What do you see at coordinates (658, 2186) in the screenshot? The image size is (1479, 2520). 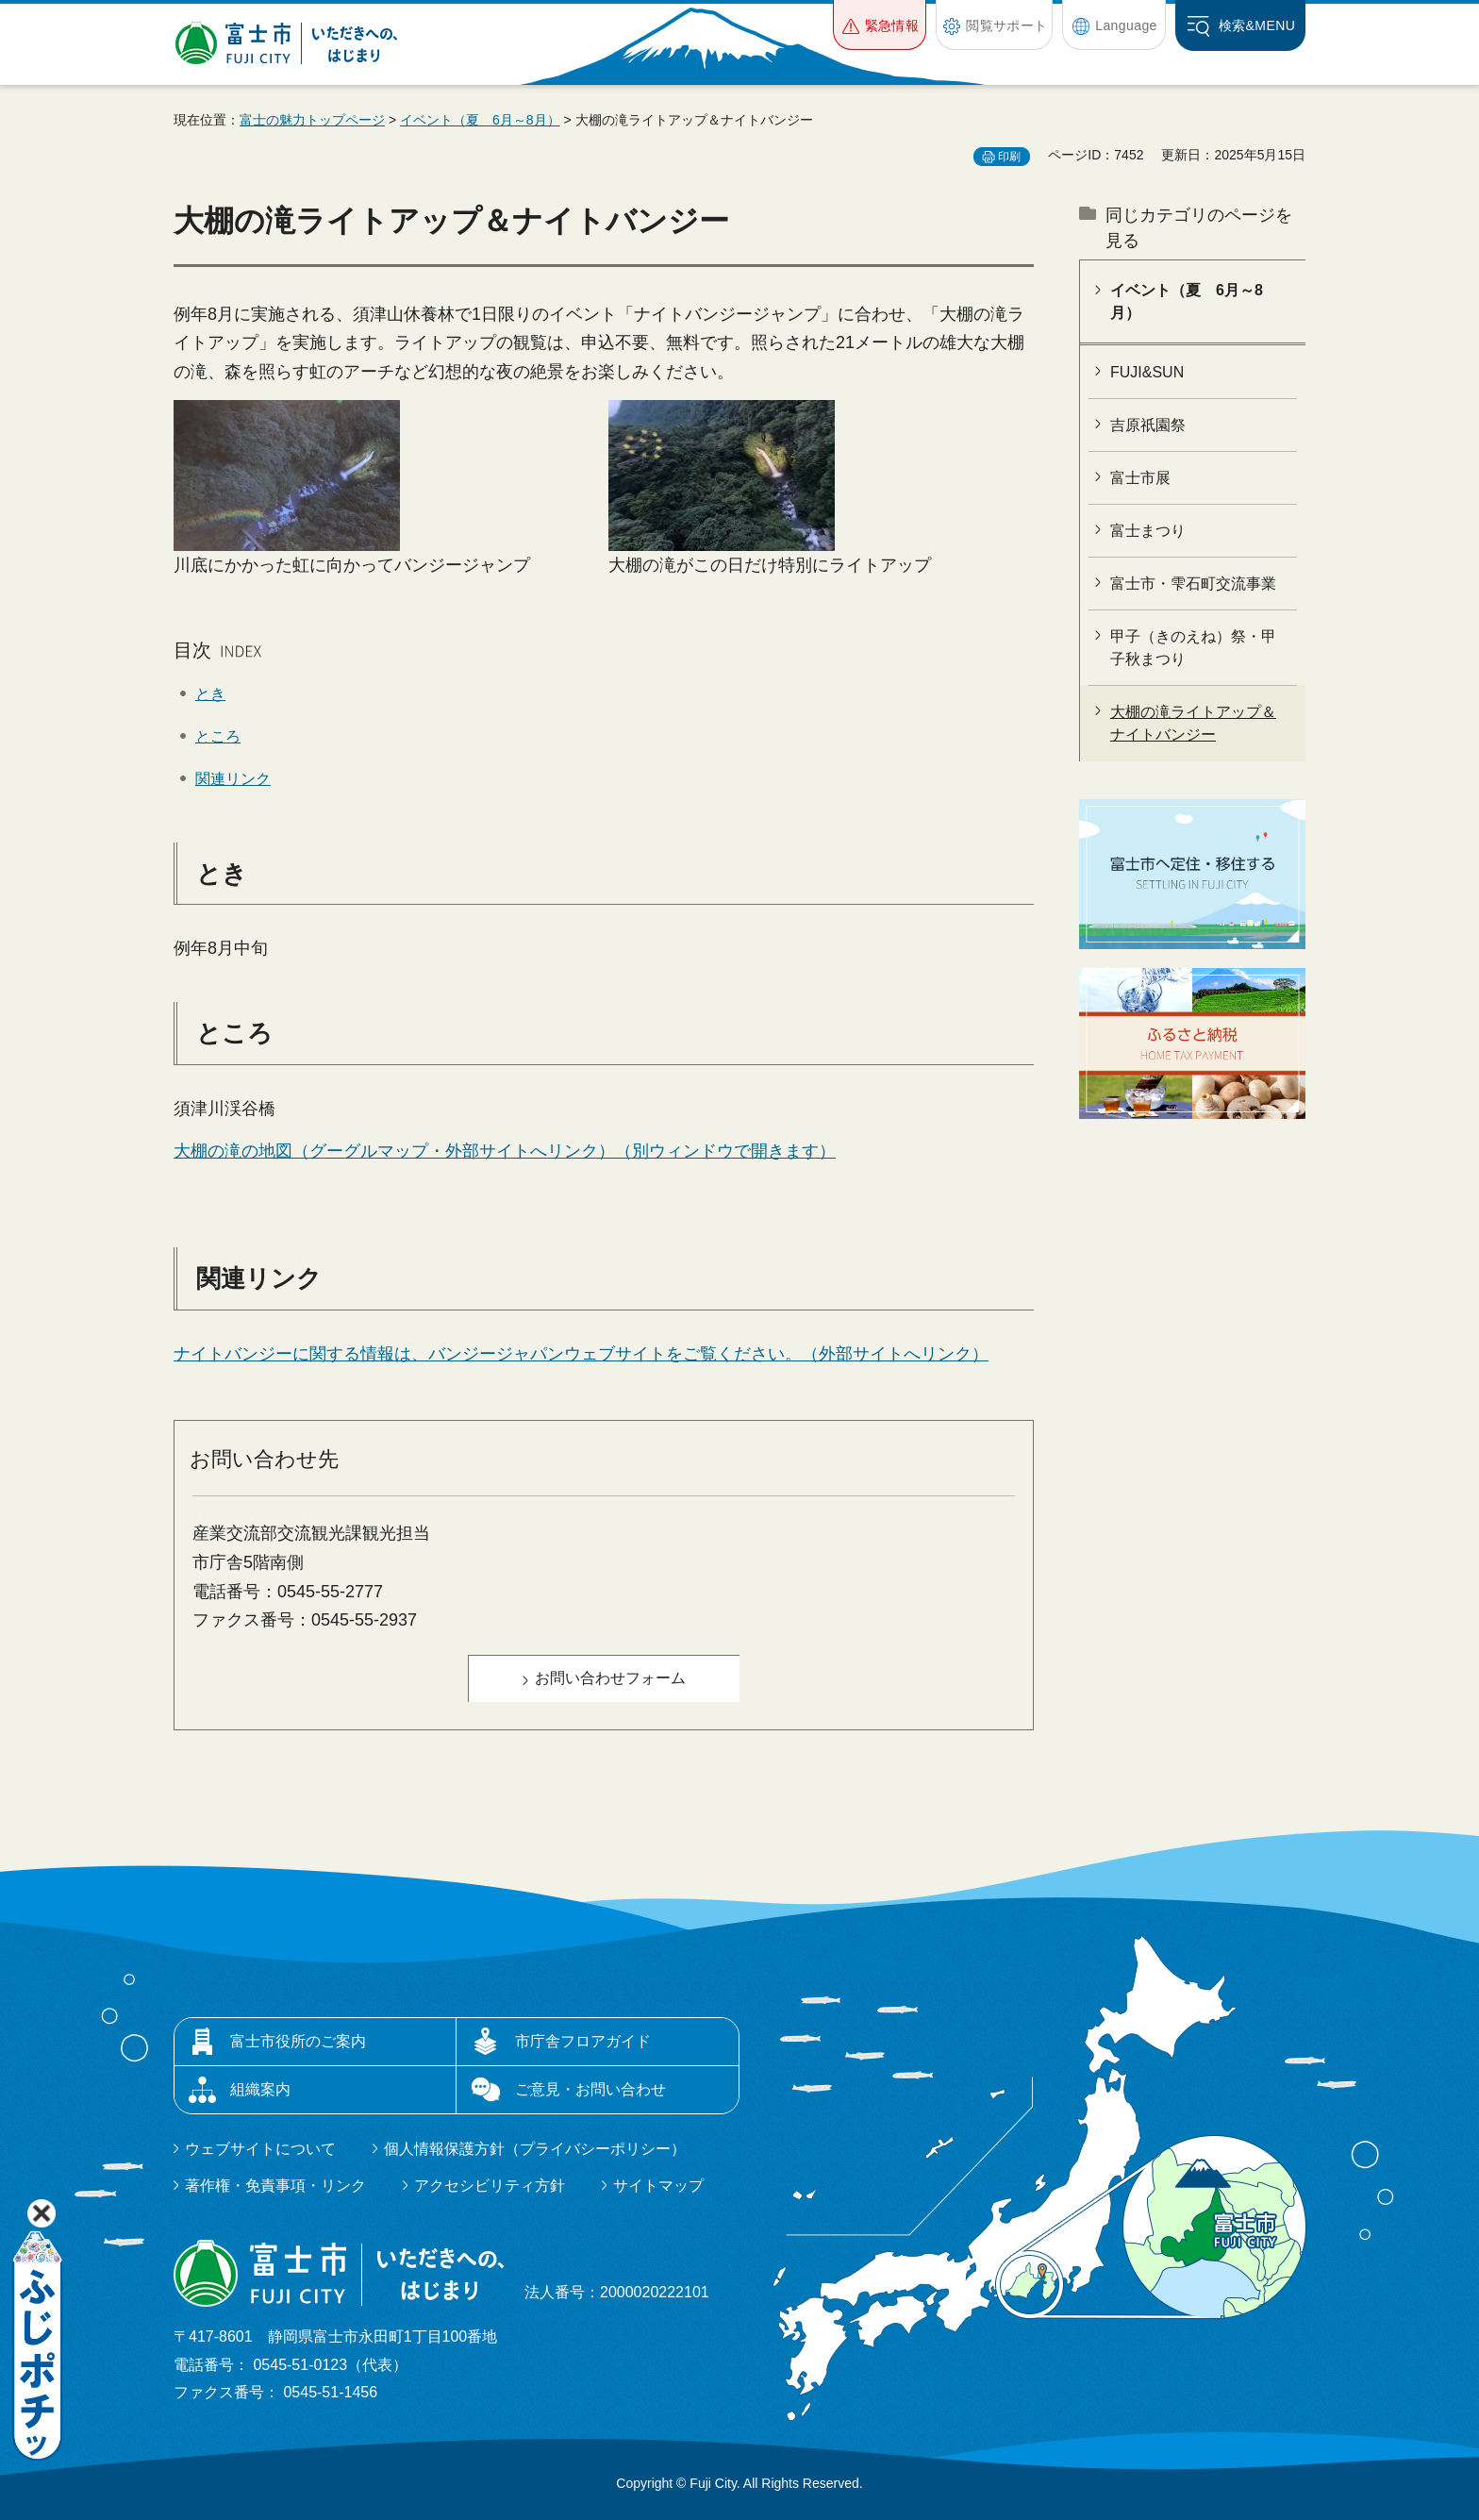 I see `サイトマップ` at bounding box center [658, 2186].